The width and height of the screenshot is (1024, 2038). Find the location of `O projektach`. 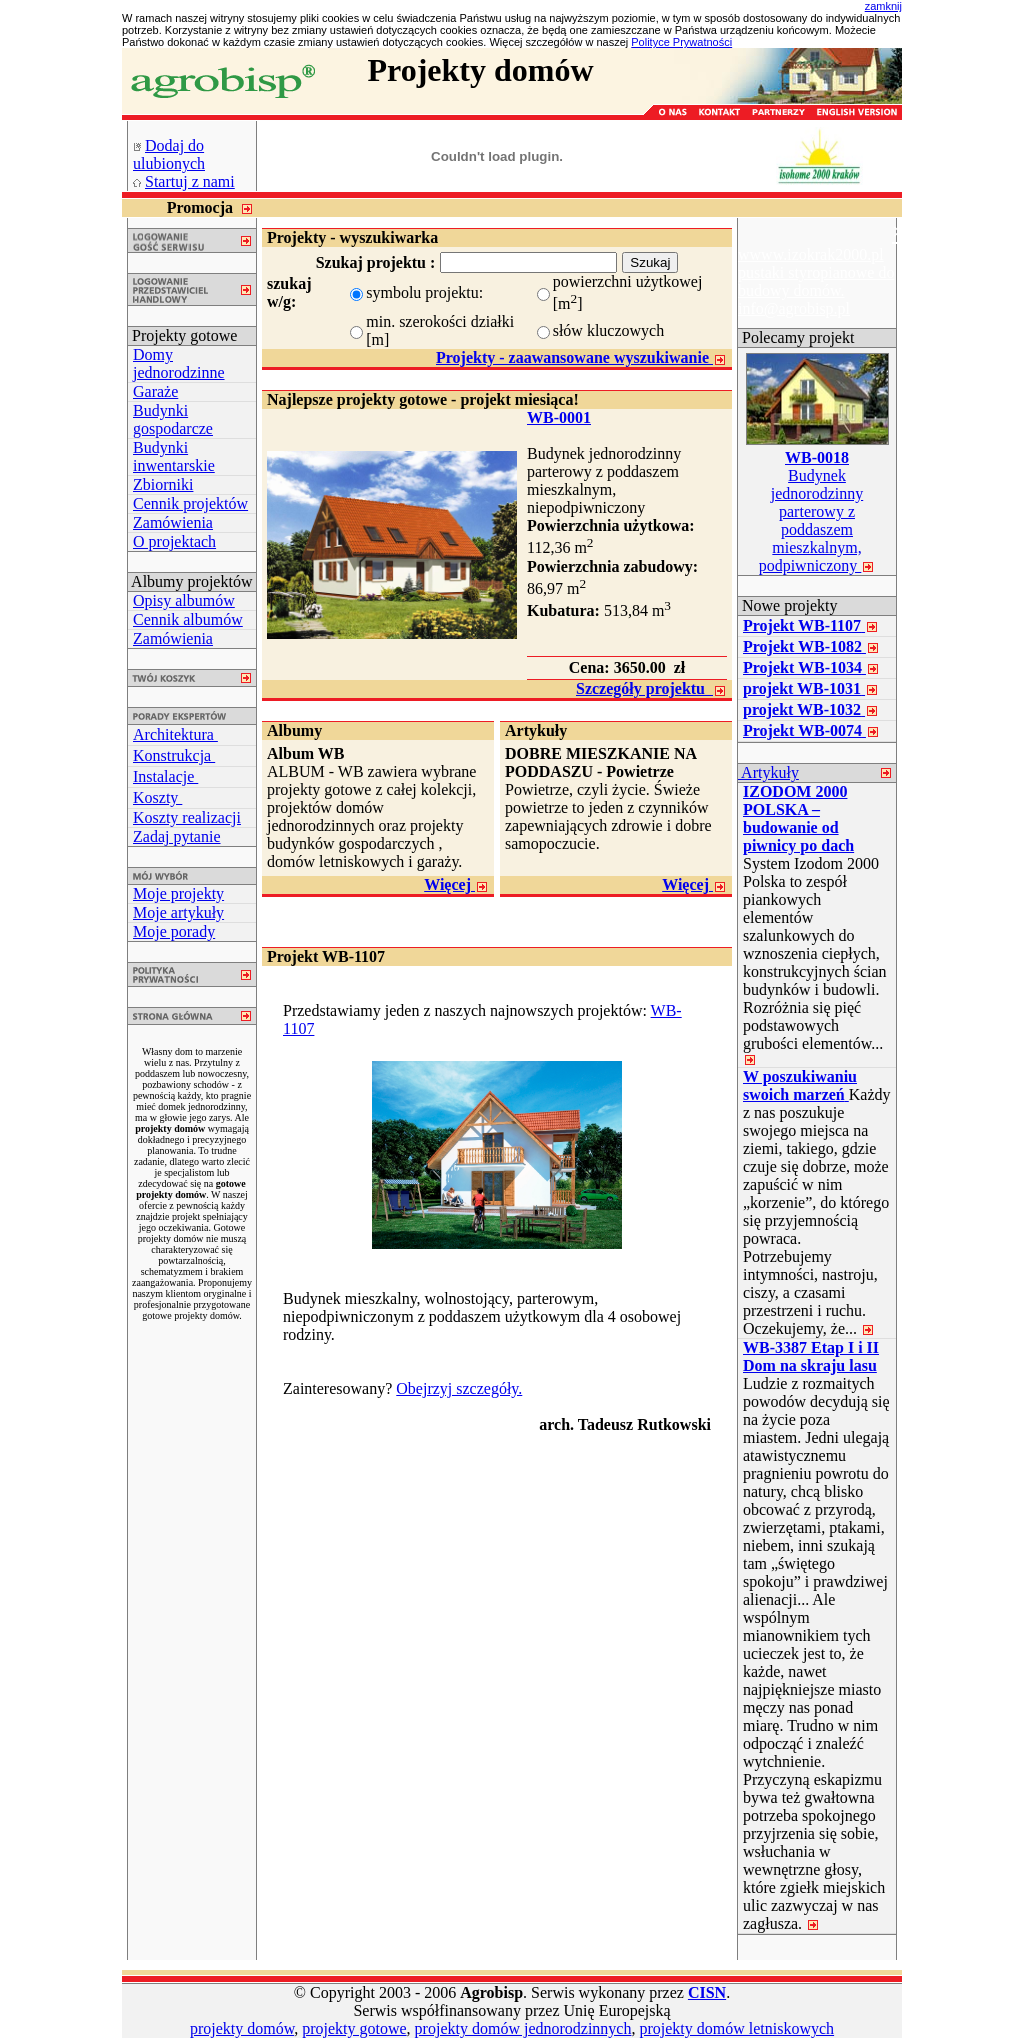

O projektach is located at coordinates (174, 541).